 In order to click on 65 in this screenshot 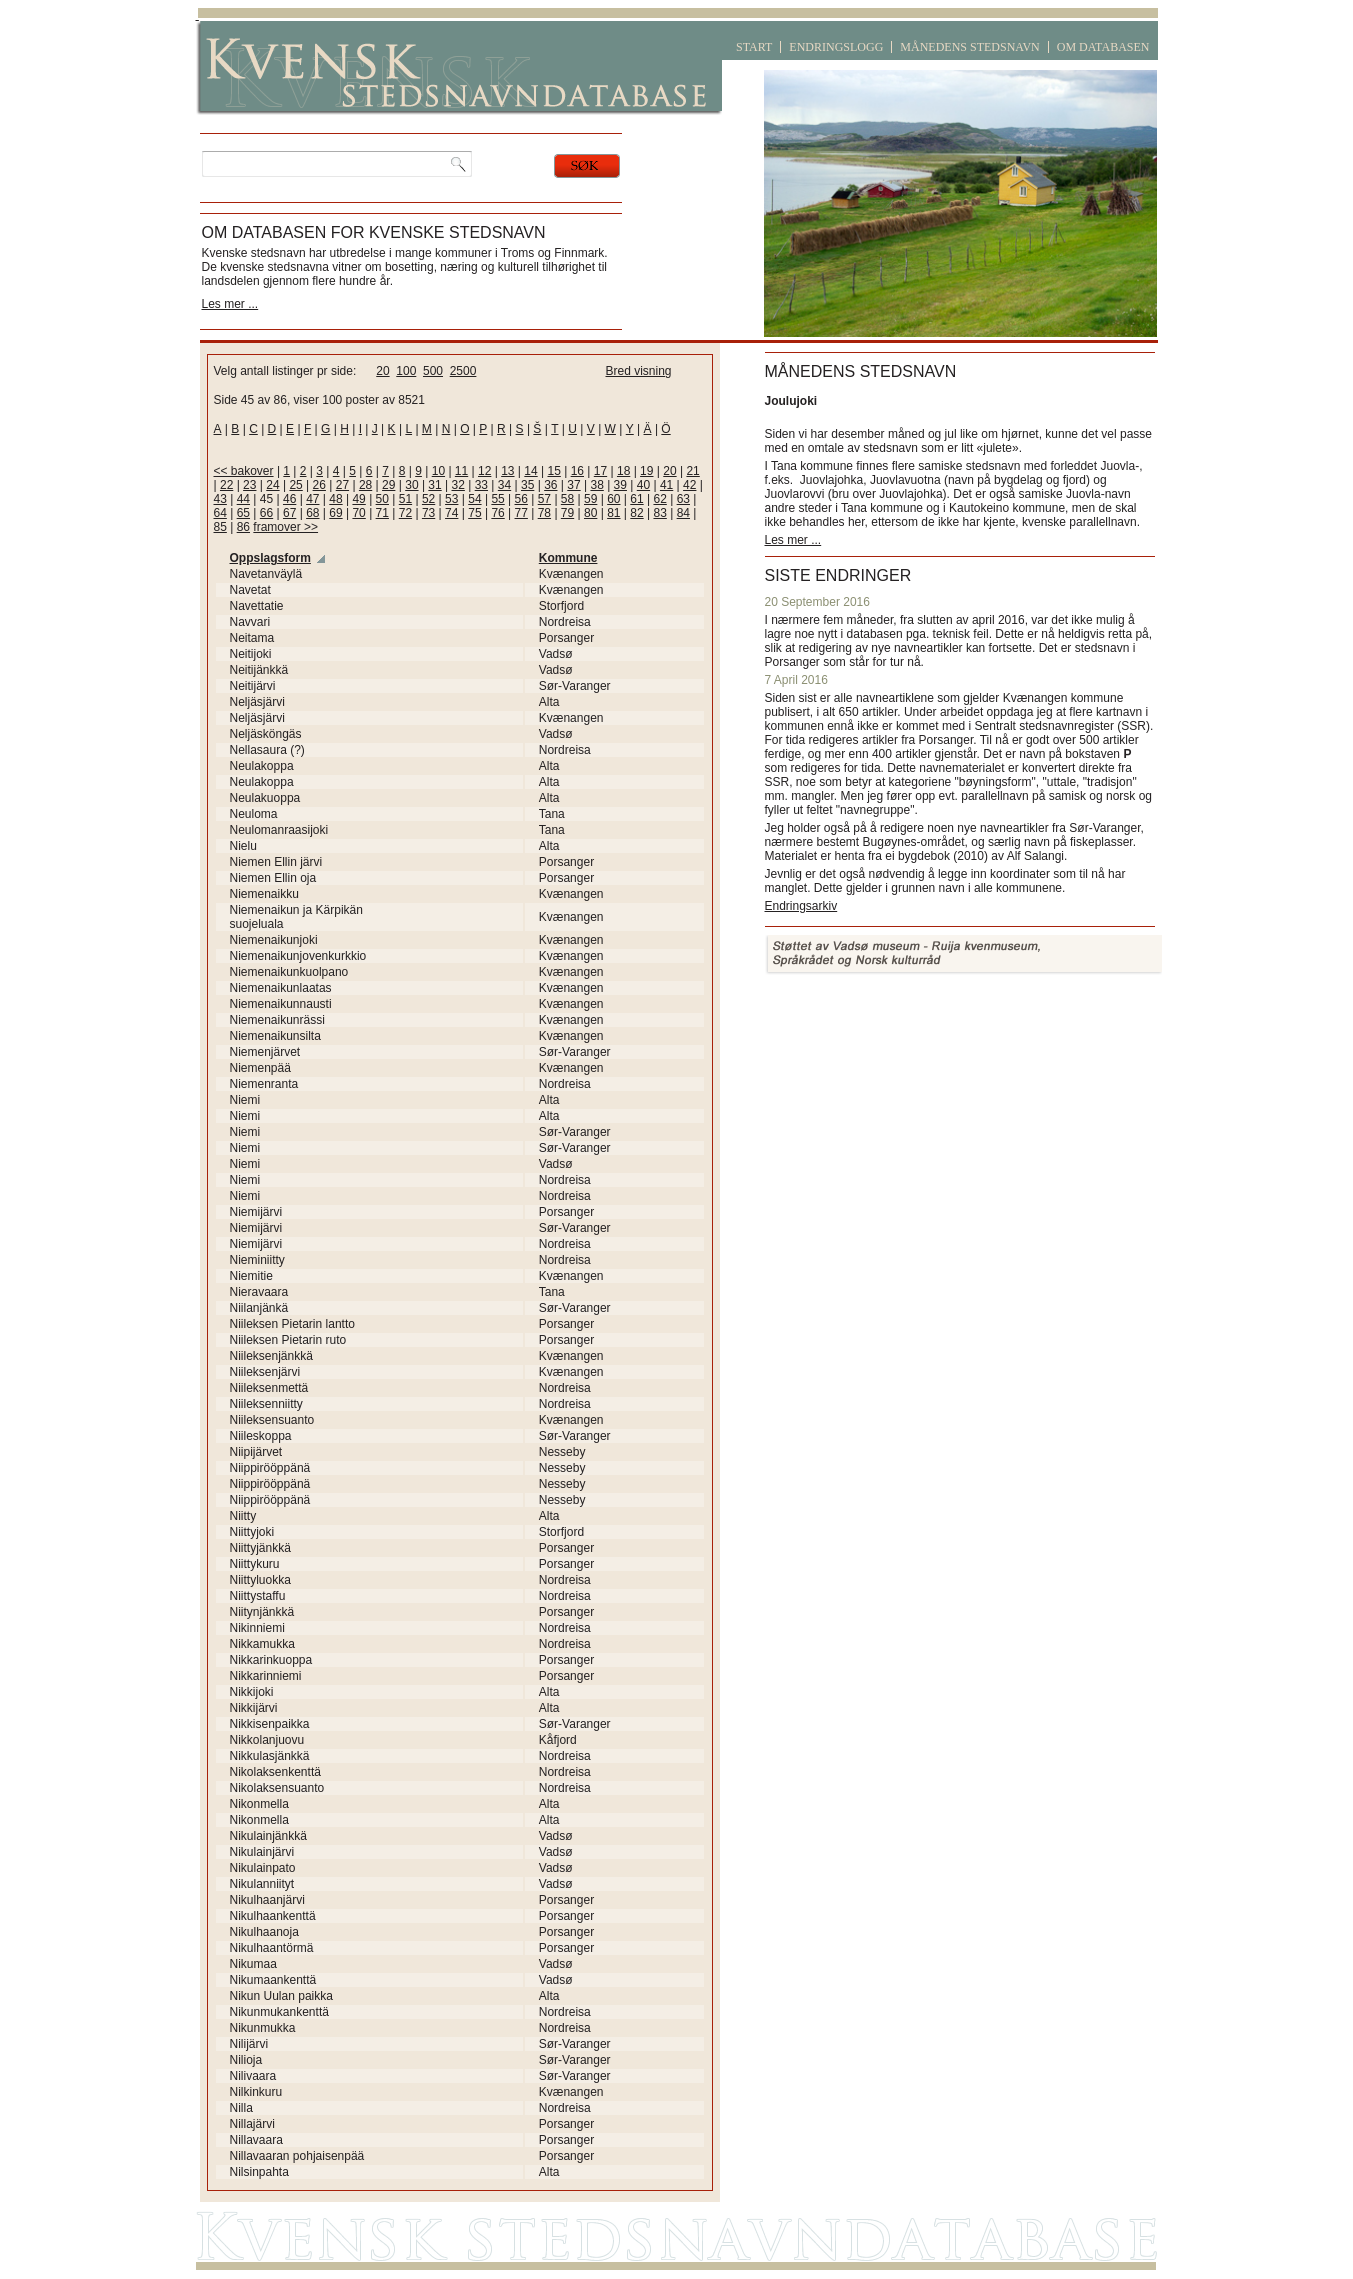, I will do `click(243, 513)`.